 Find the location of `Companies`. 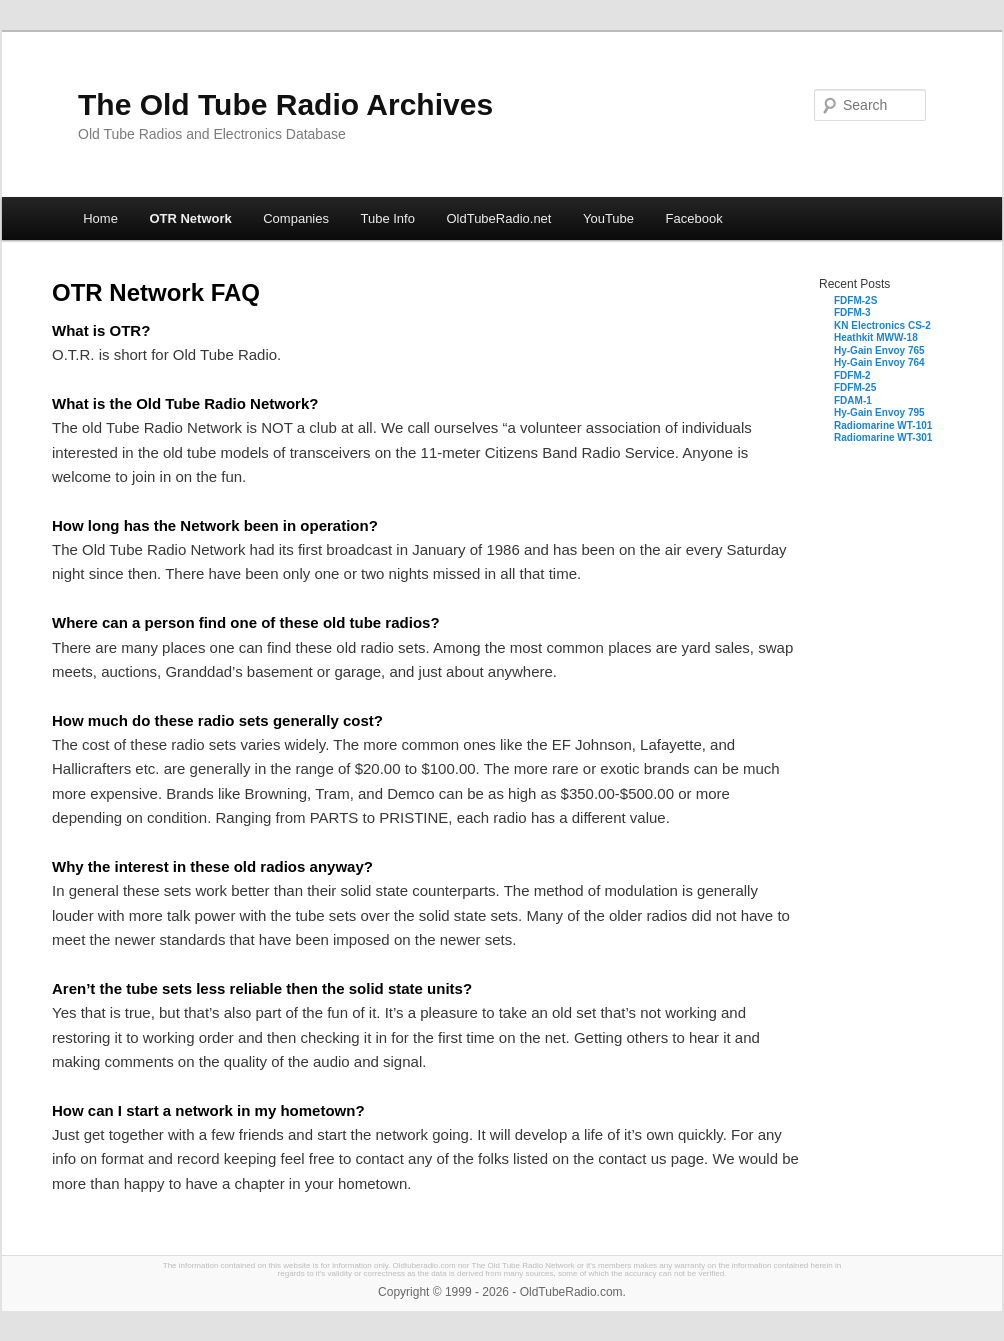

Companies is located at coordinates (296, 218).